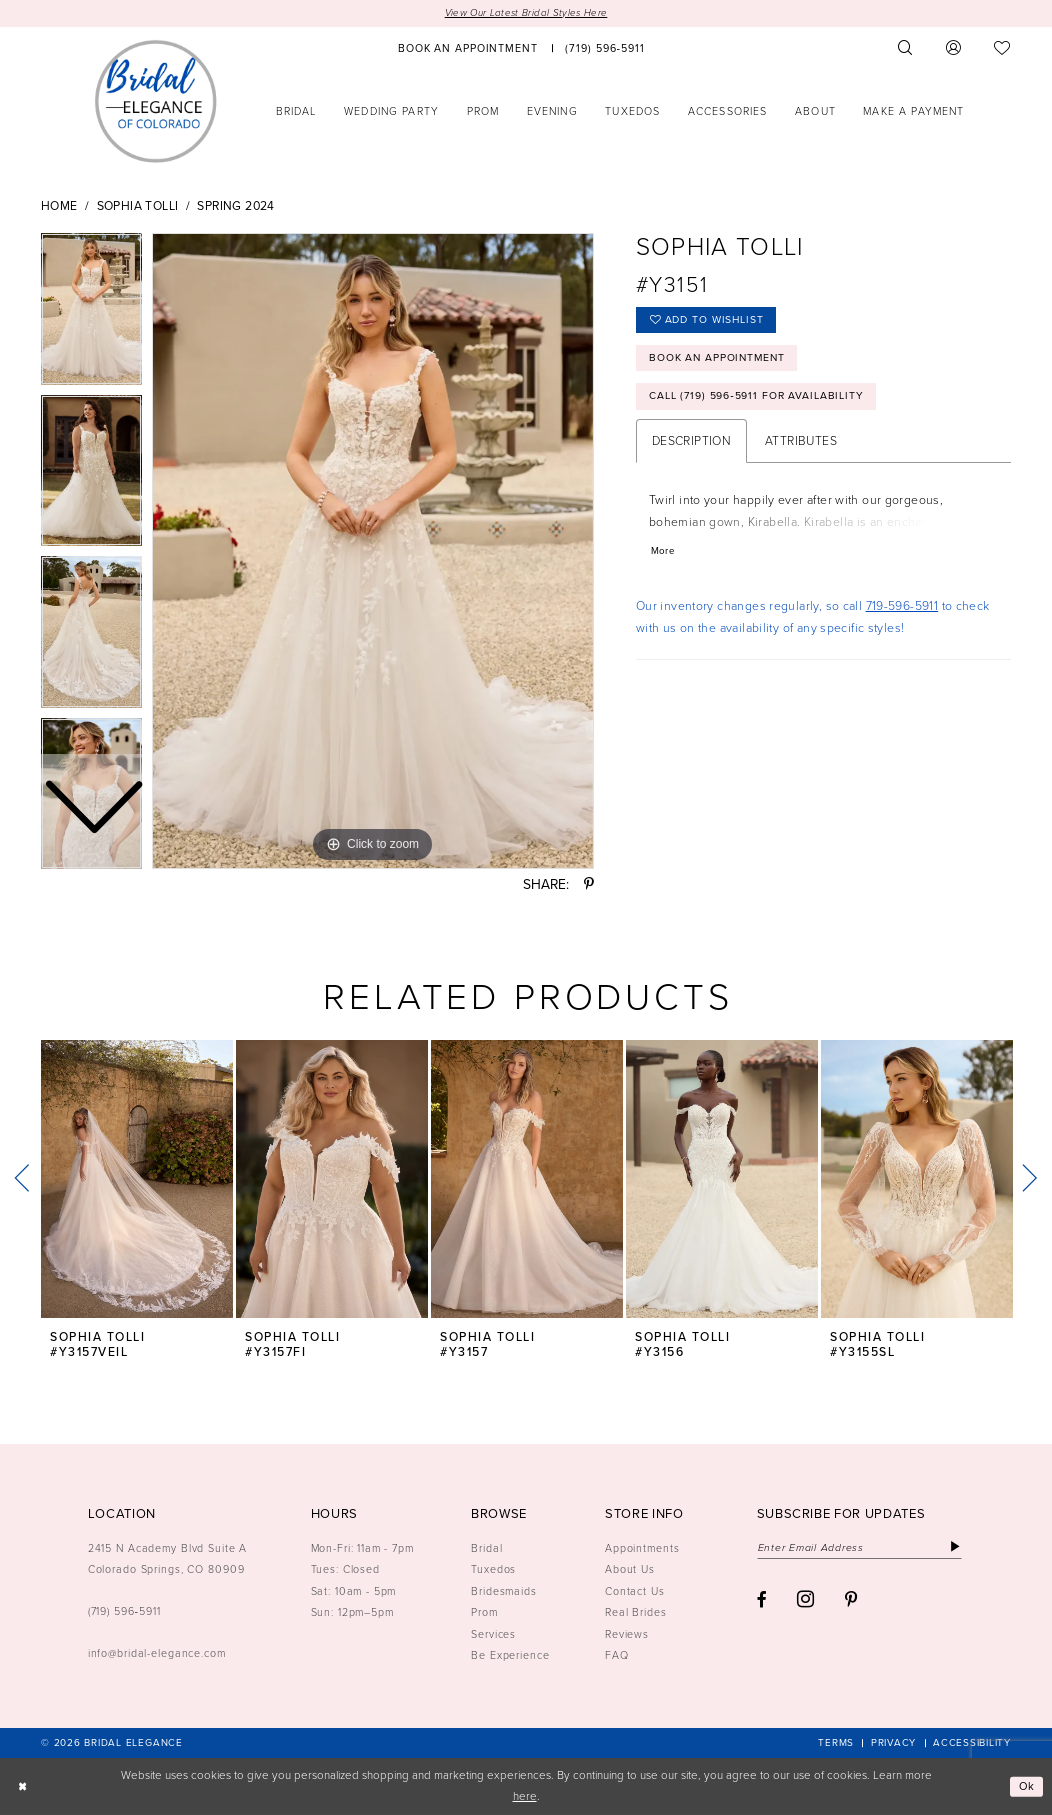  Describe the element at coordinates (468, 48) in the screenshot. I see `[Book an appointment]` at that location.